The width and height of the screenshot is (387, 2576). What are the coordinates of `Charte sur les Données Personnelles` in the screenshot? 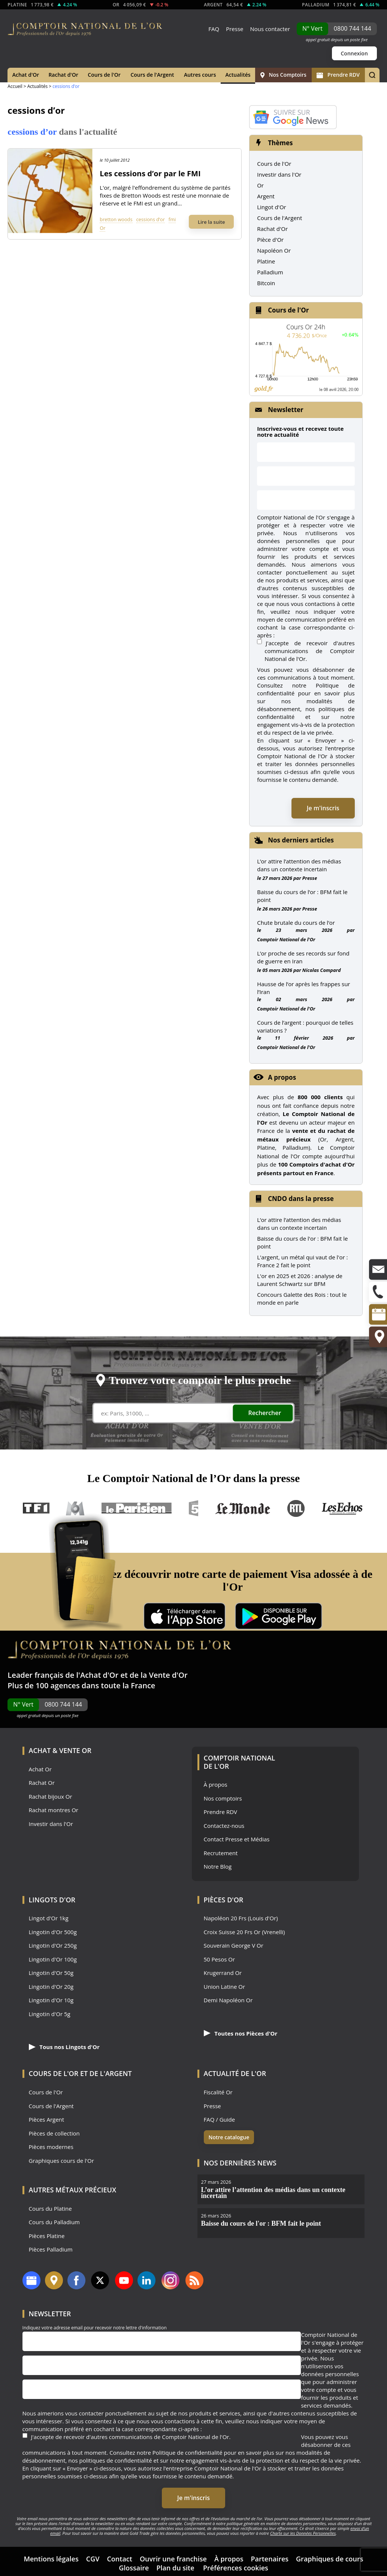 It's located at (303, 2533).